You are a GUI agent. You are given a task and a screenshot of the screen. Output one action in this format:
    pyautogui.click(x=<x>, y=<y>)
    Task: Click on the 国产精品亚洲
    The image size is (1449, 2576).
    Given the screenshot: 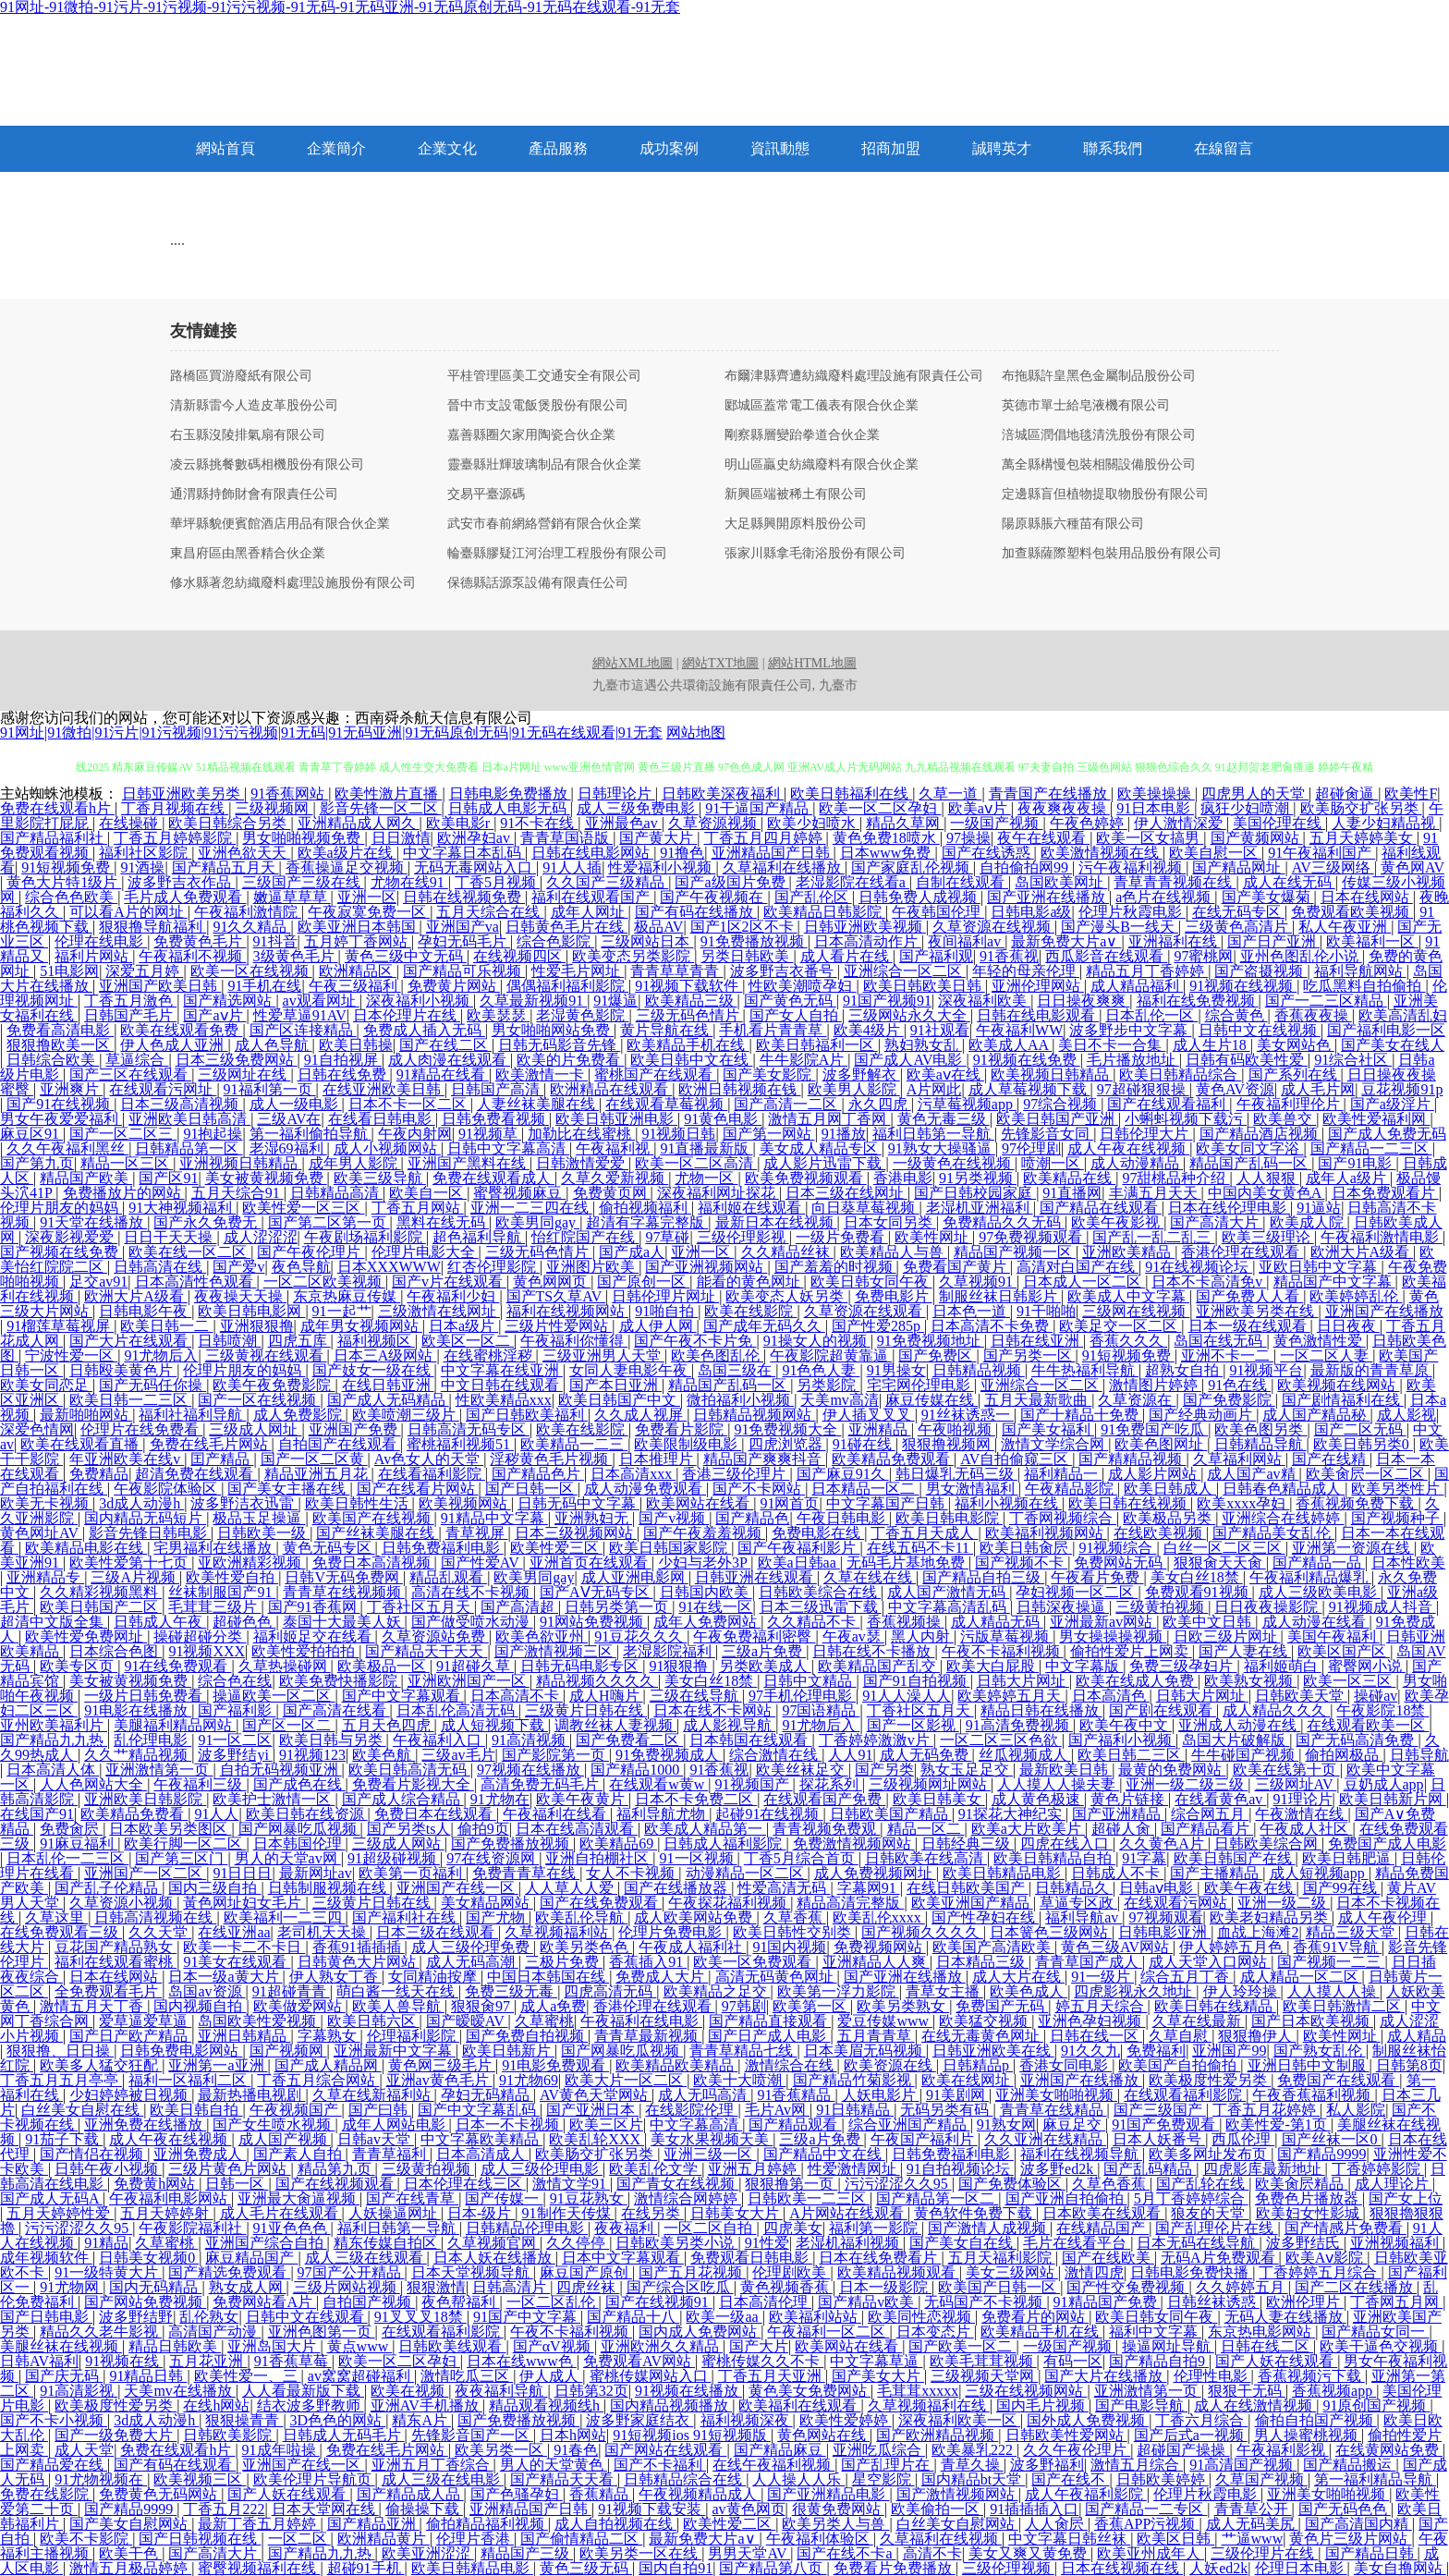 What is the action you would take?
    pyautogui.click(x=373, y=2524)
    